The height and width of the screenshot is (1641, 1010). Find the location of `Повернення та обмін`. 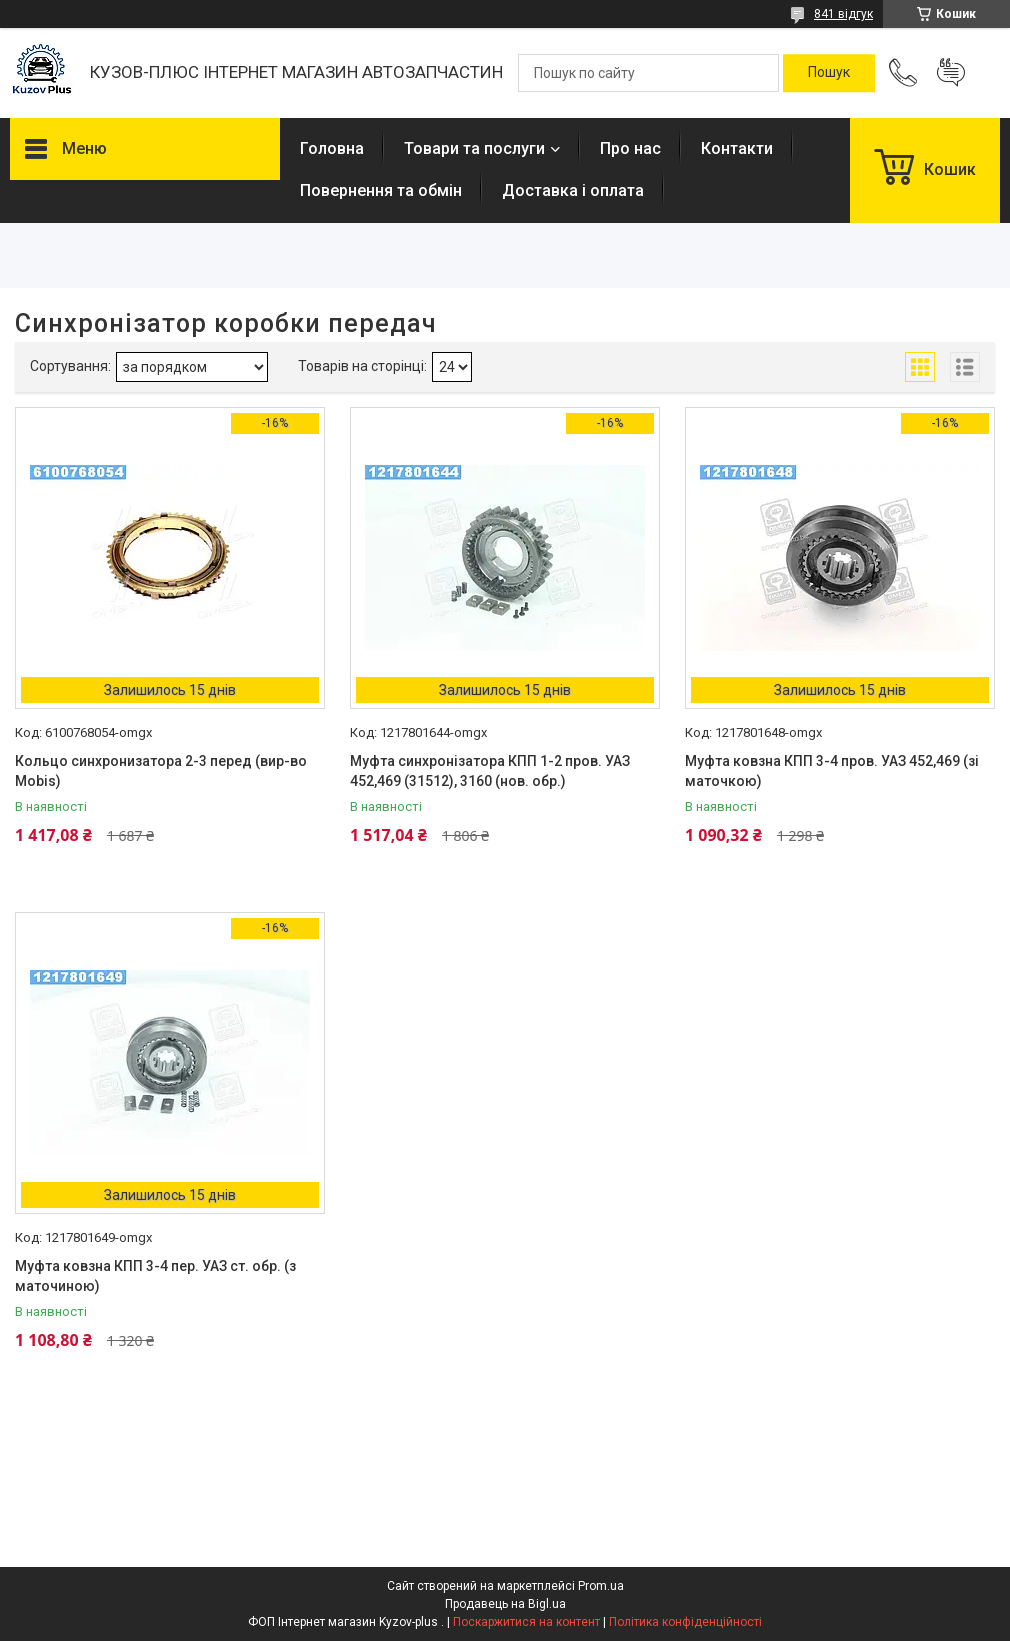

Повернення та обмін is located at coordinates (381, 190).